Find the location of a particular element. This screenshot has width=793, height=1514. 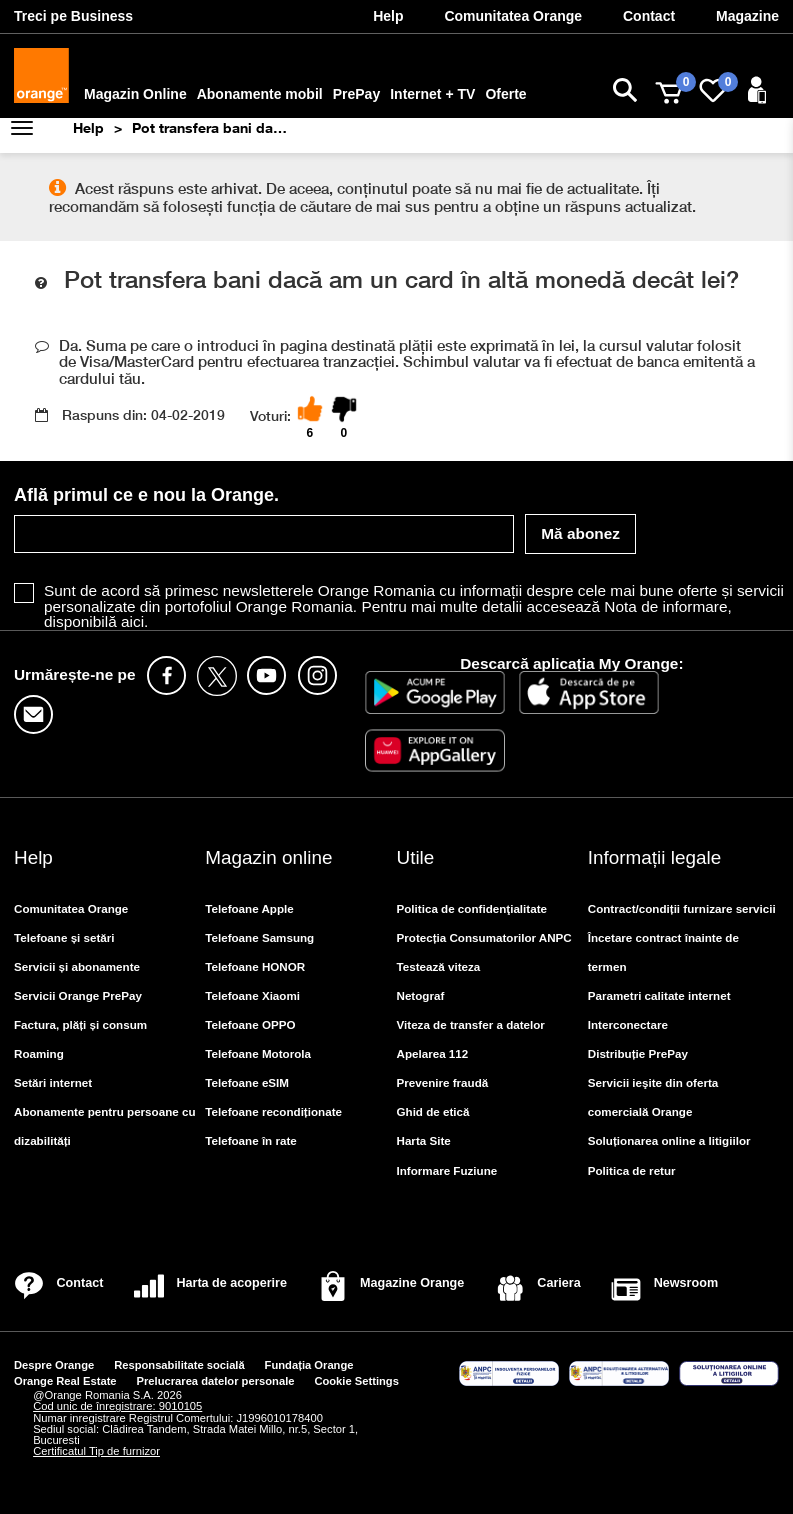

Comunitatea Orange is located at coordinates (71, 908).